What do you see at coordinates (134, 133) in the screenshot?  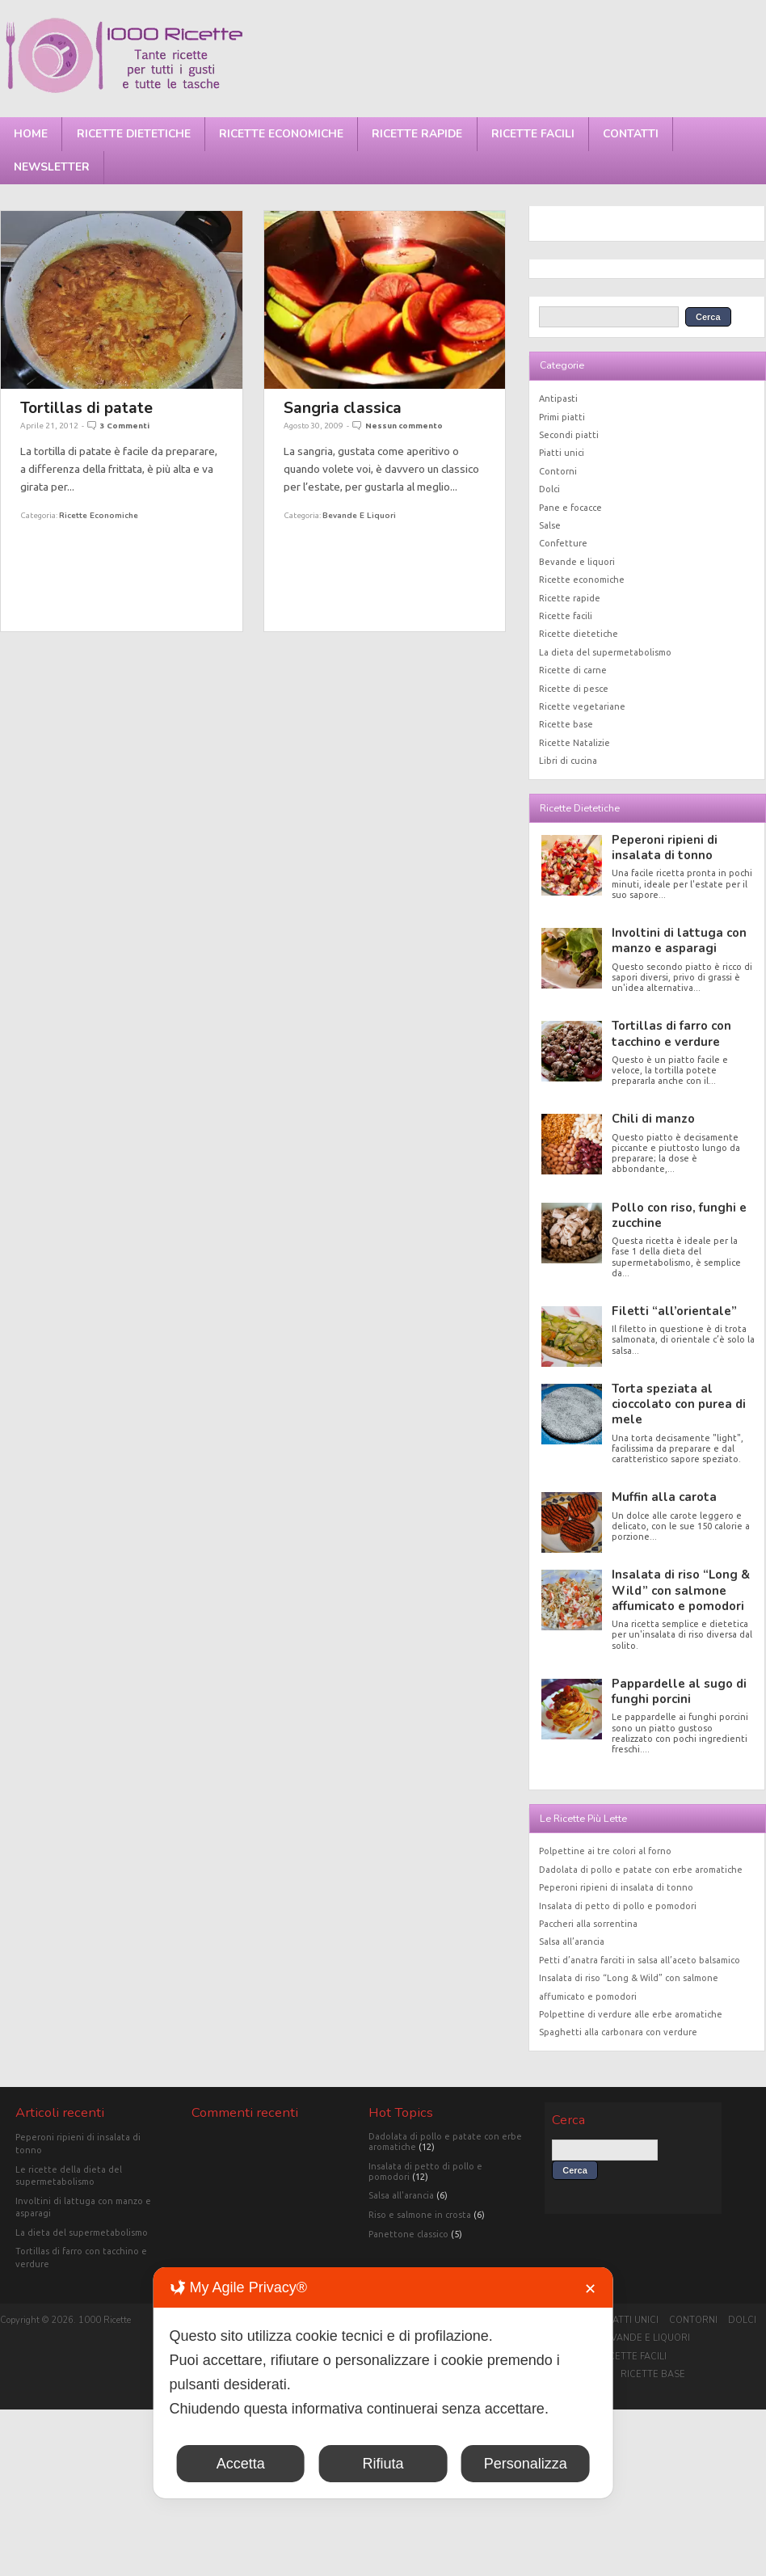 I see `Ricette dietetiche` at bounding box center [134, 133].